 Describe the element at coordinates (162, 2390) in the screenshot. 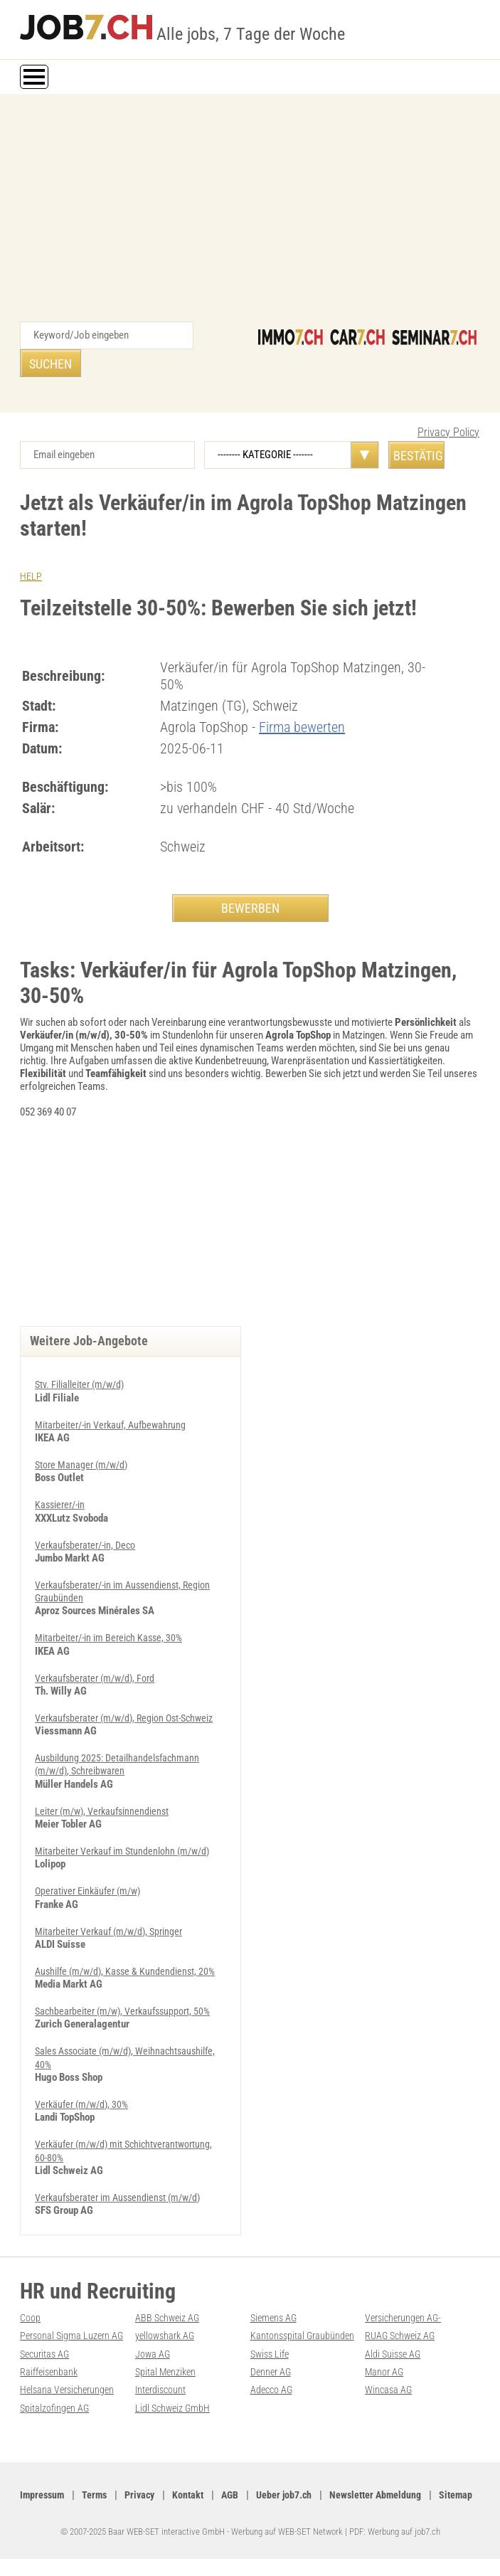

I see `Interdiscount` at that location.